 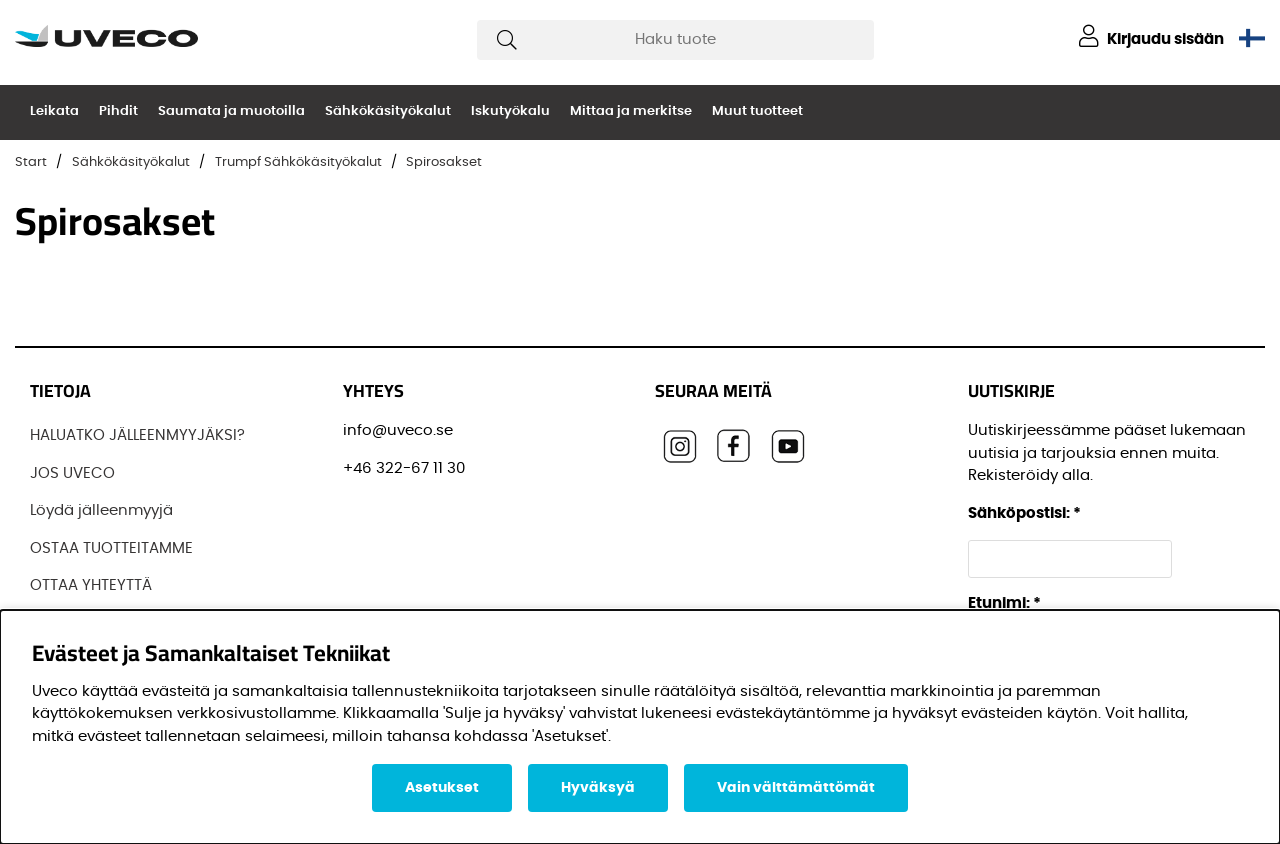 I want to click on Mittaa ja merkitse, so click(x=631, y=111).